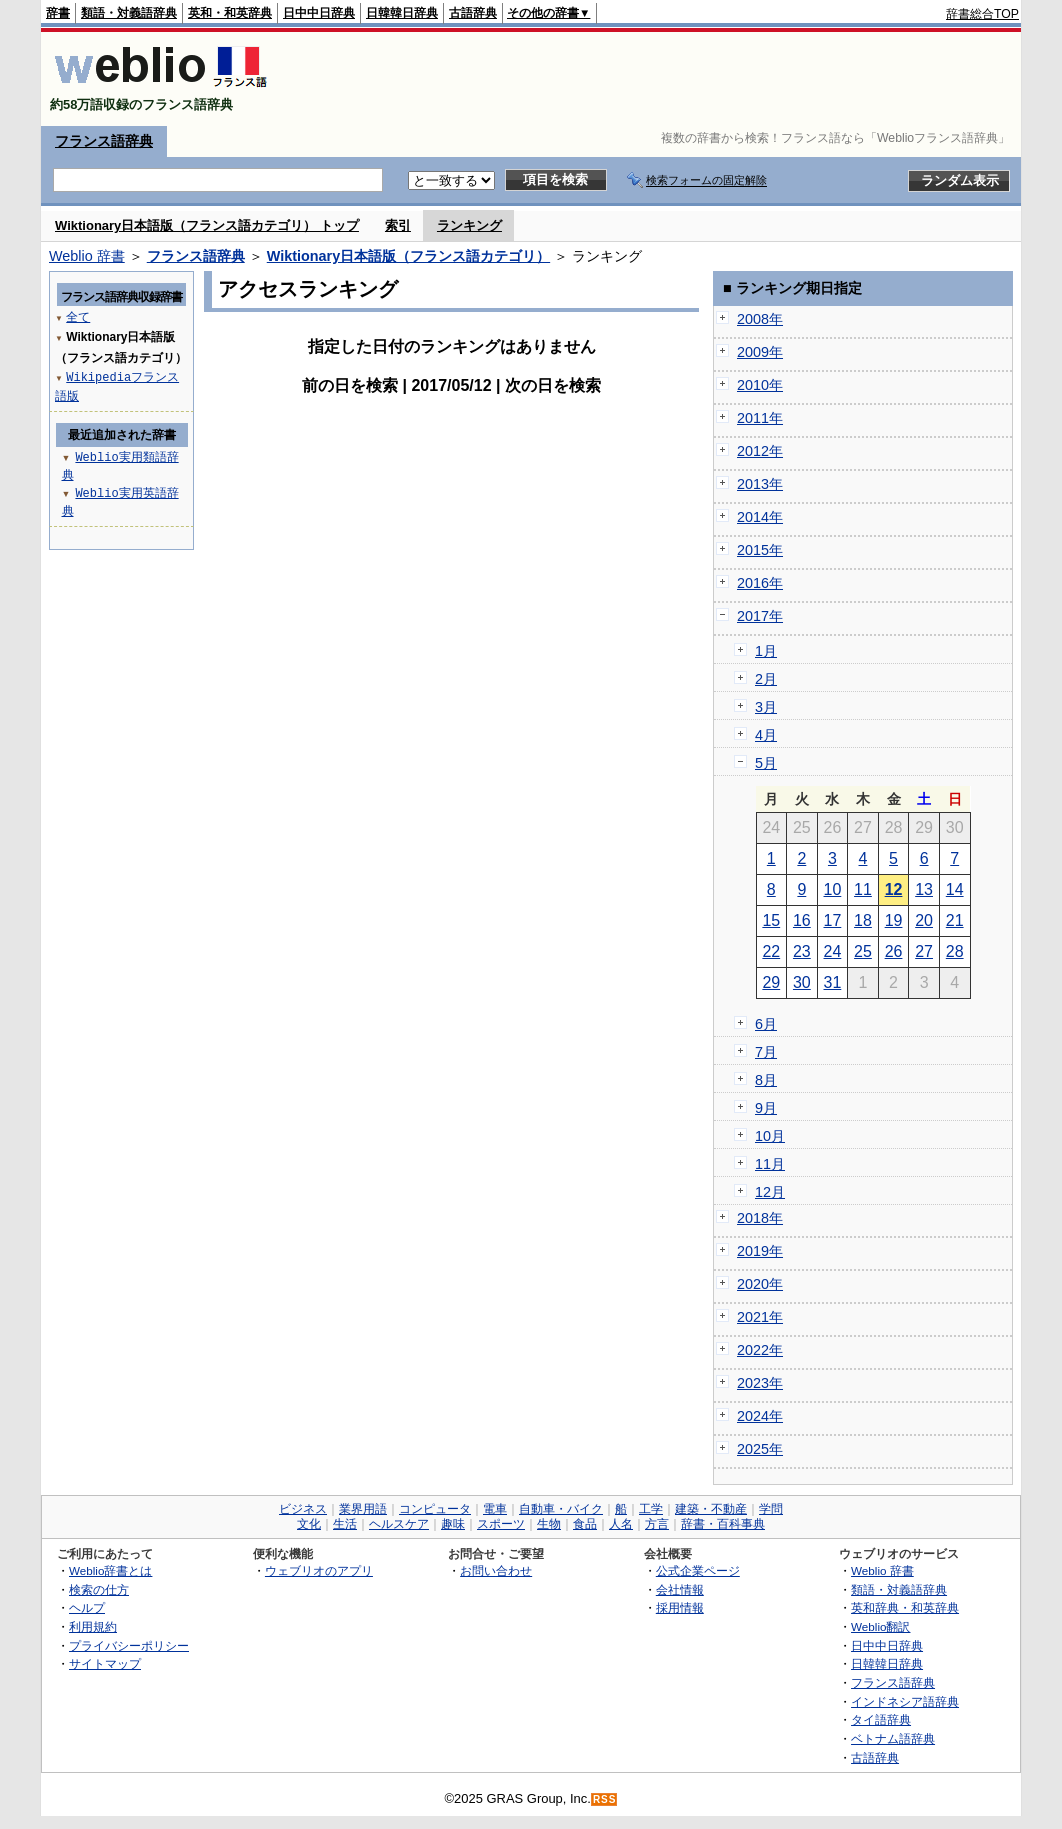  I want to click on 13, so click(924, 889).